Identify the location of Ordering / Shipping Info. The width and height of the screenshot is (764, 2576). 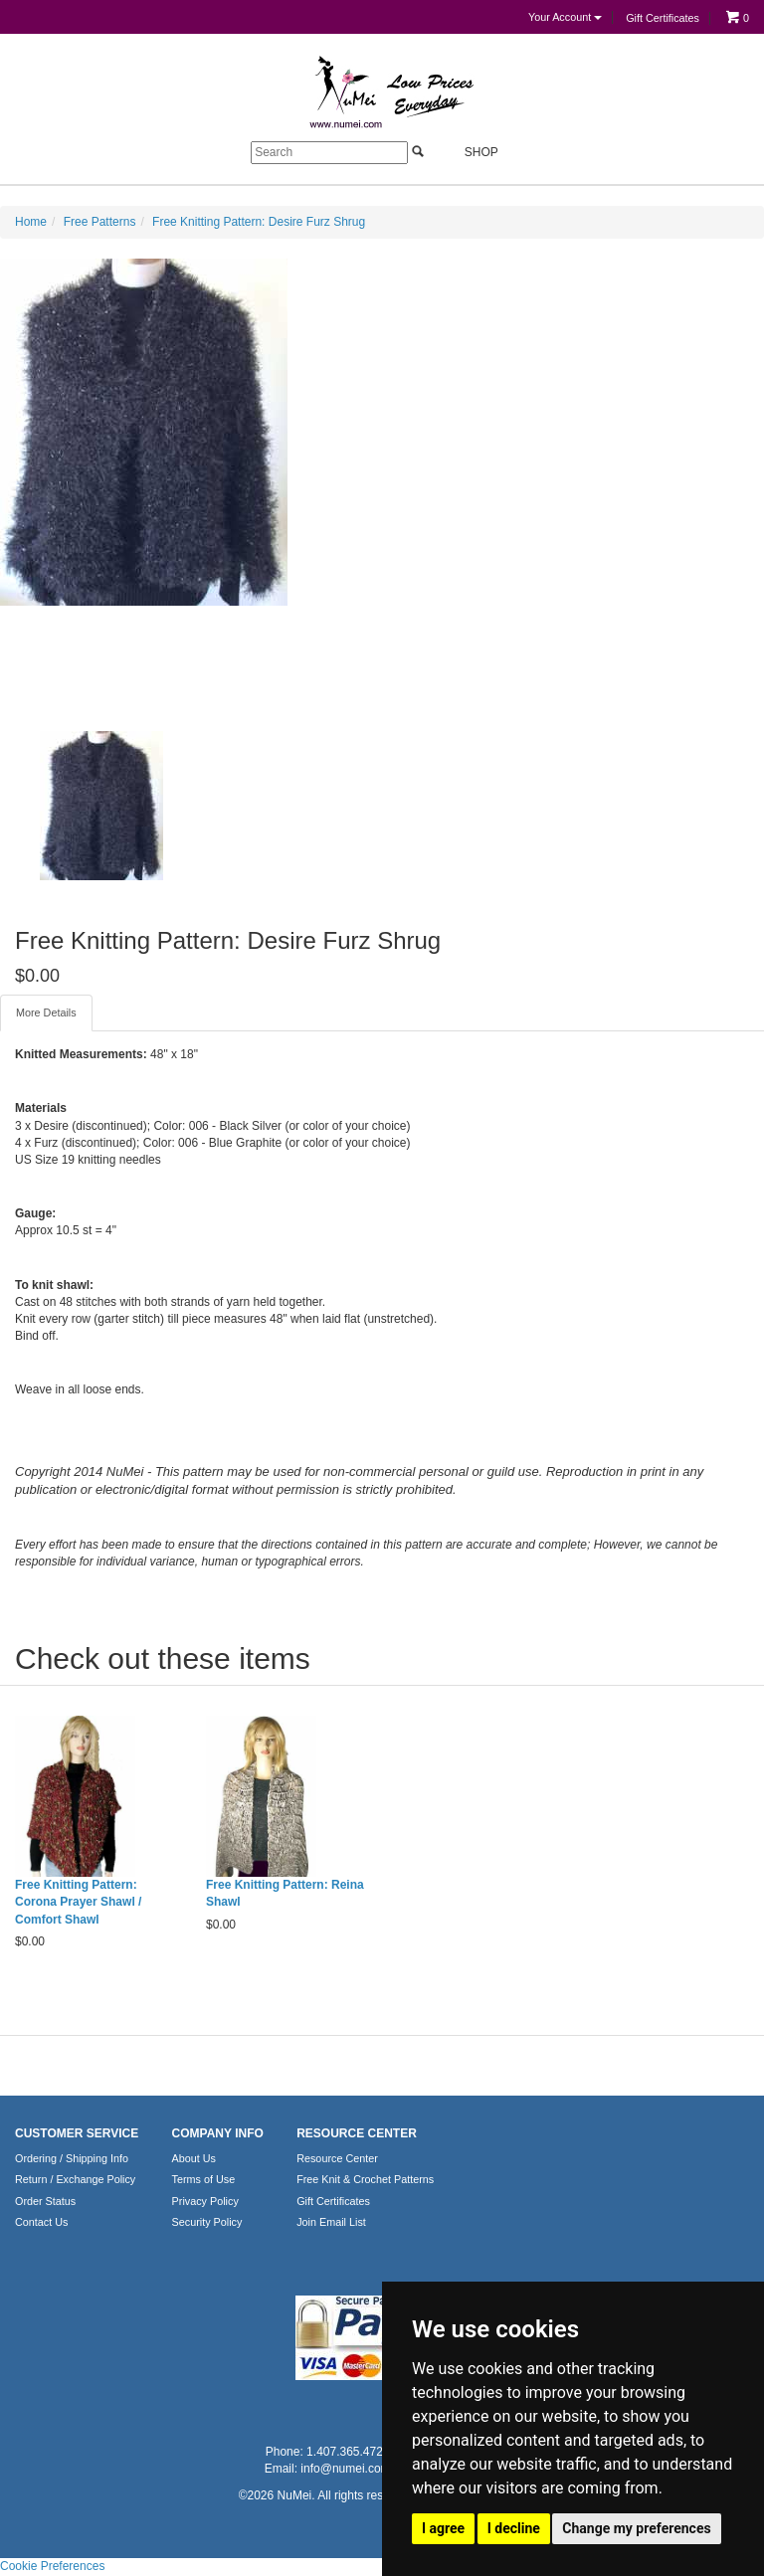
(71, 2158).